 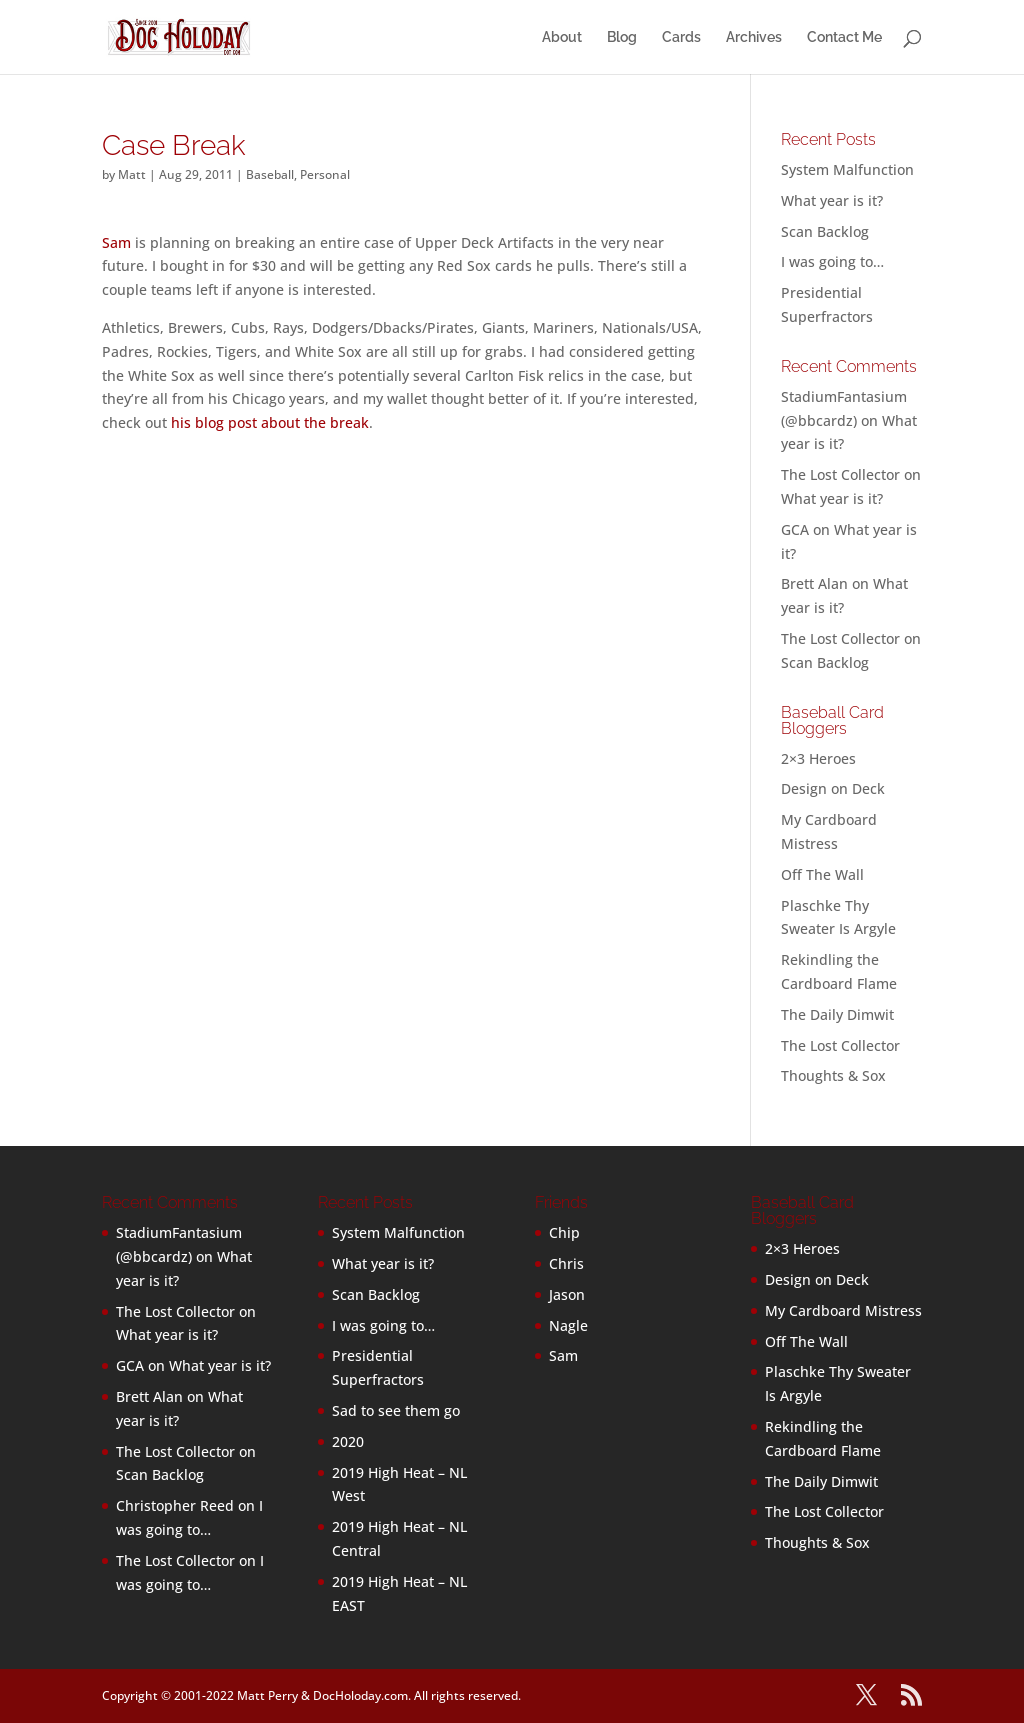 I want to click on Personal, so click(x=325, y=174).